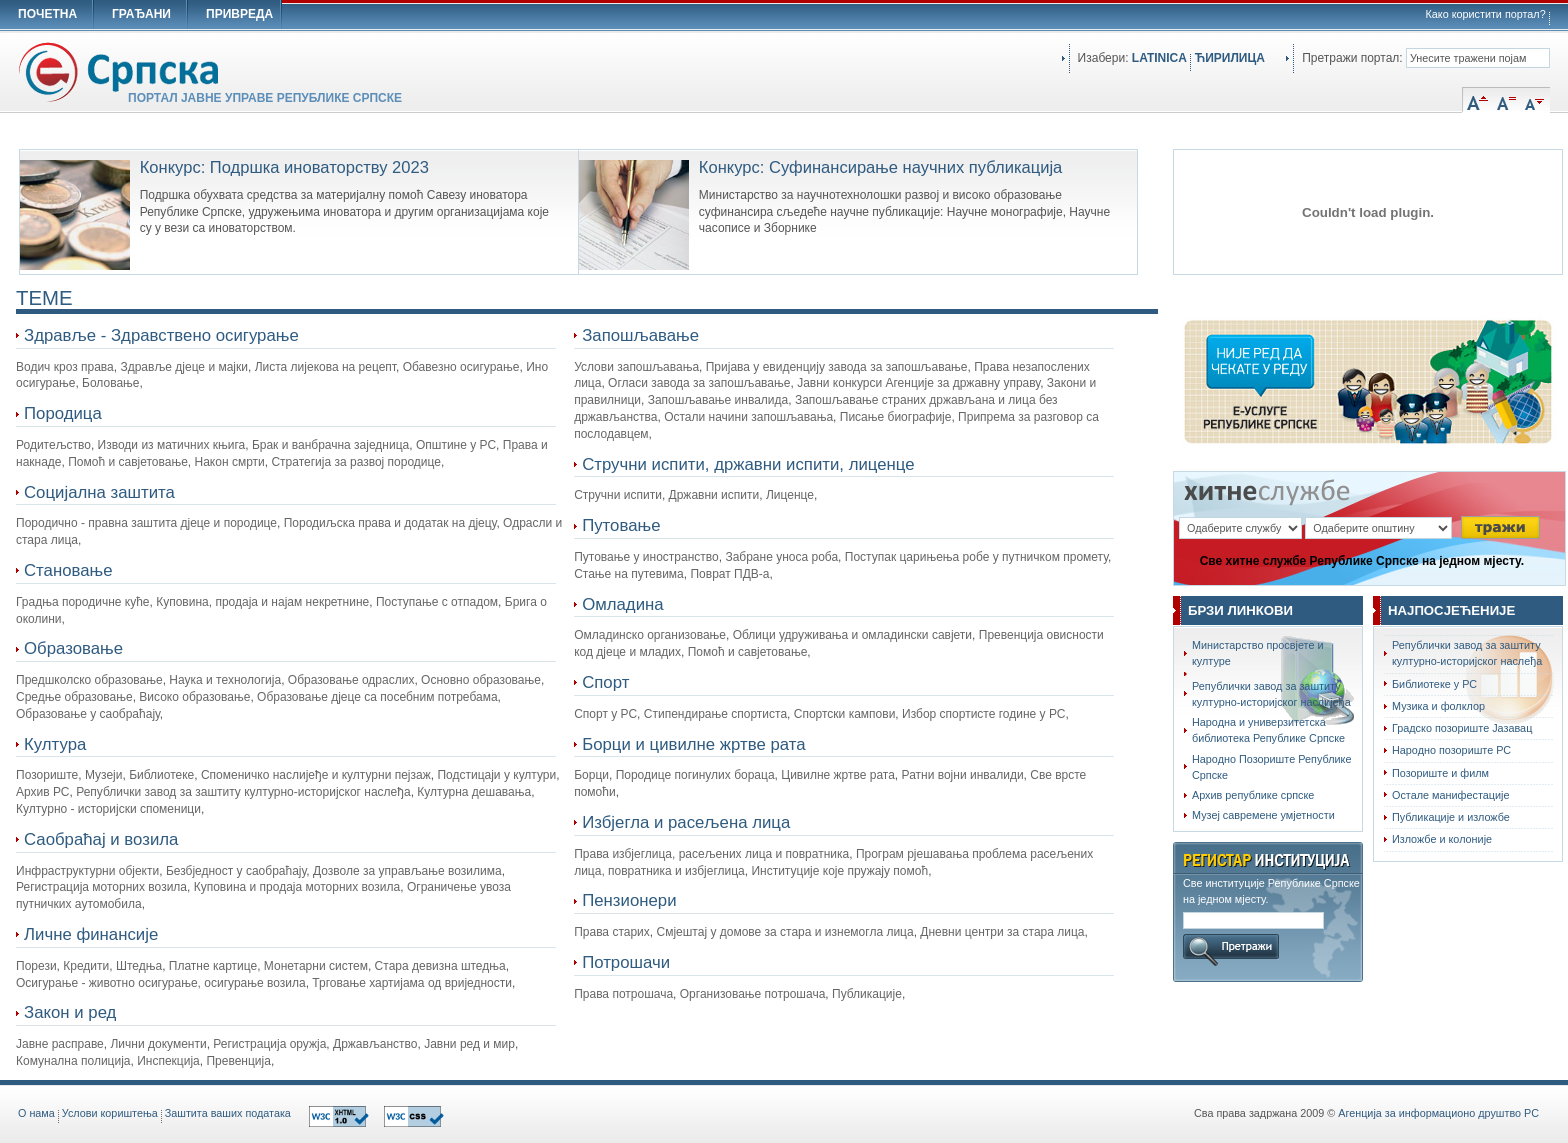 This screenshot has height=1143, width=1568. I want to click on Публикације, so click(867, 994).